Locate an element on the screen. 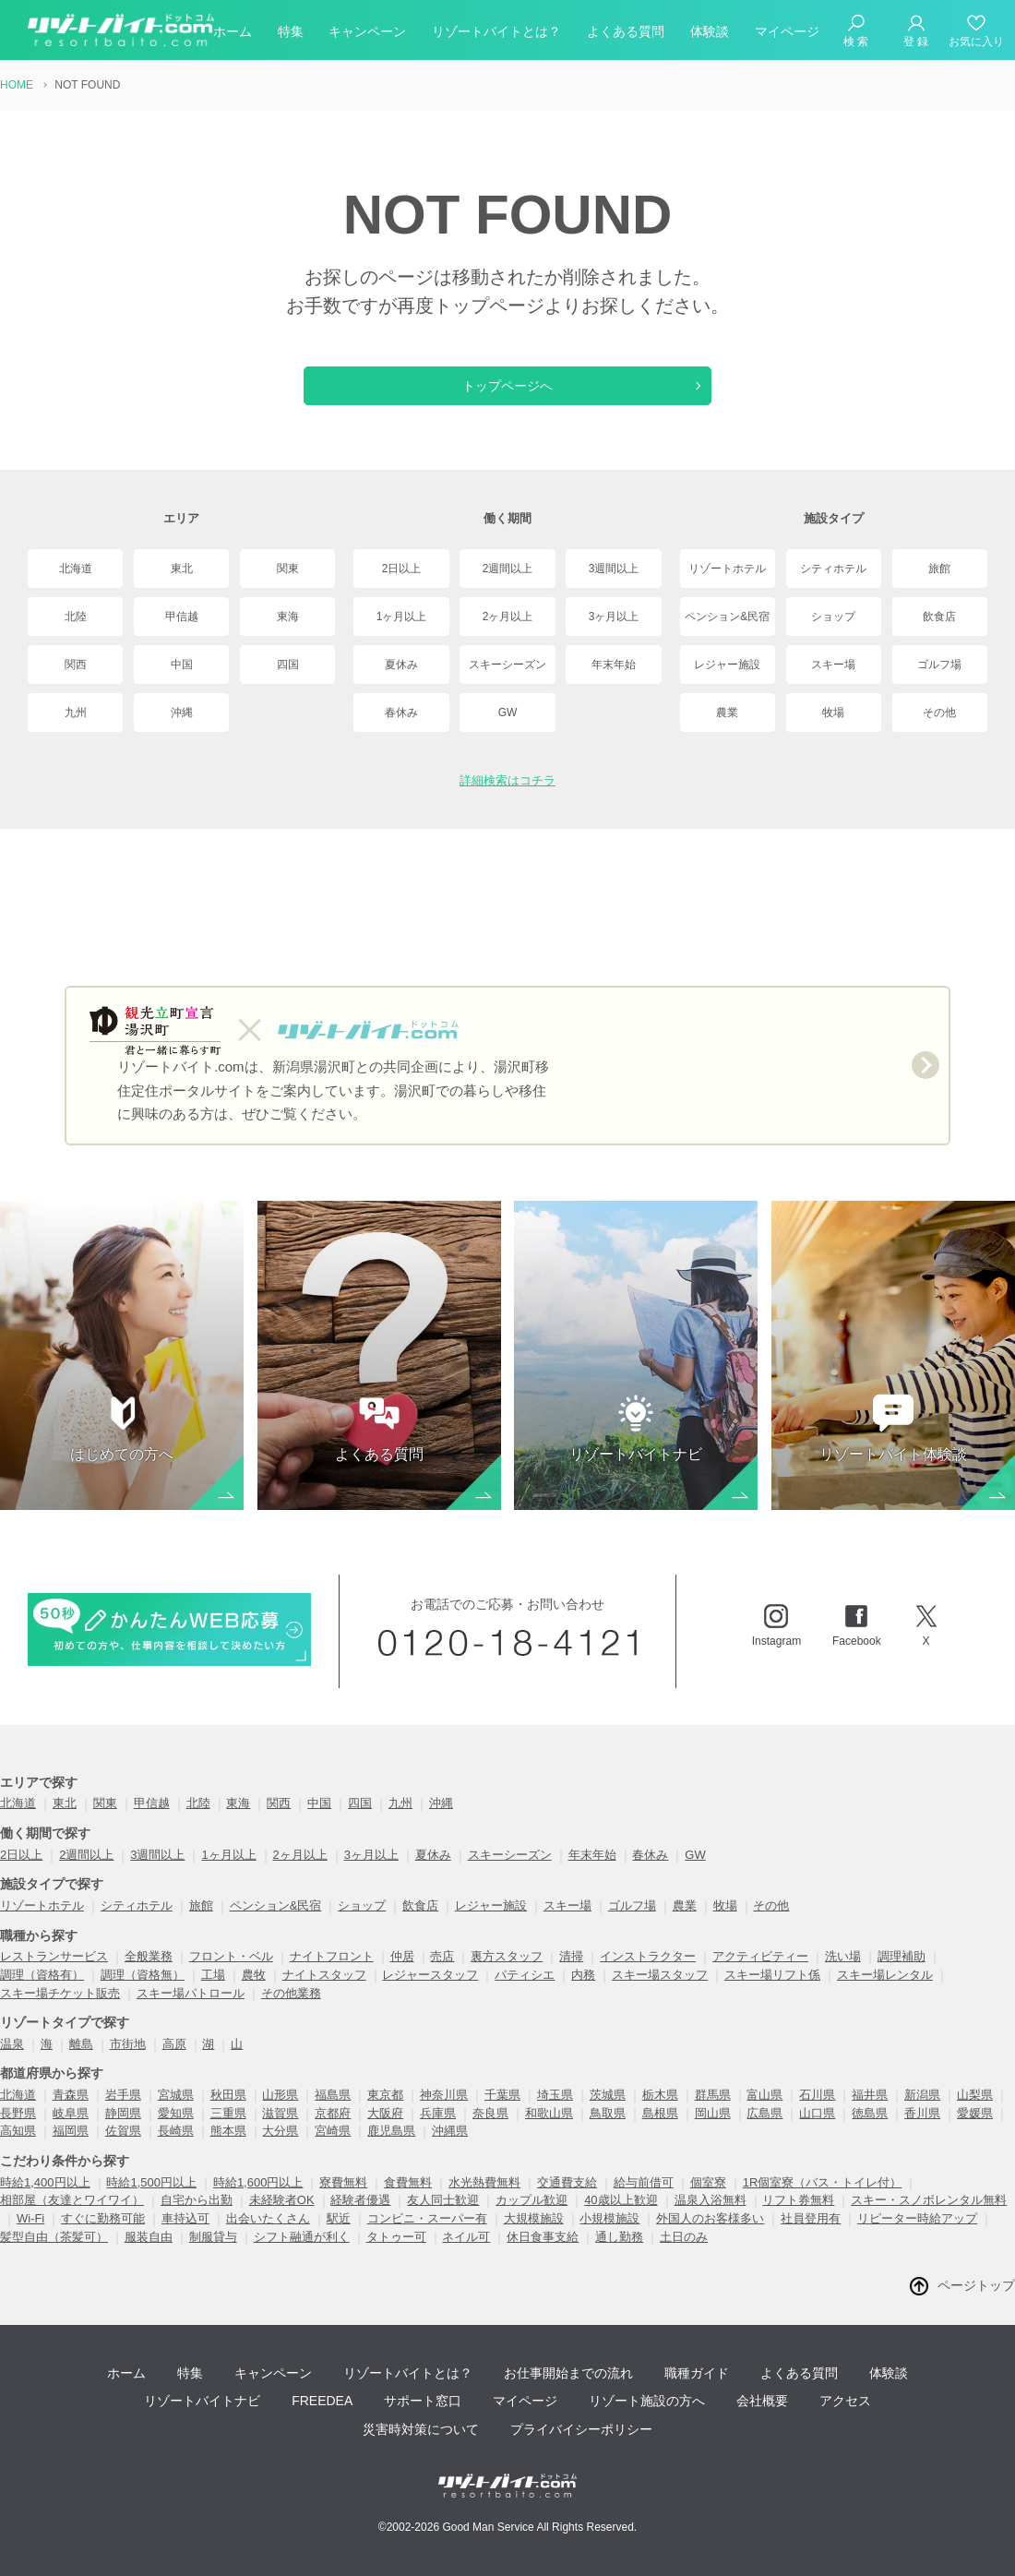  岡山県 is located at coordinates (713, 2113).